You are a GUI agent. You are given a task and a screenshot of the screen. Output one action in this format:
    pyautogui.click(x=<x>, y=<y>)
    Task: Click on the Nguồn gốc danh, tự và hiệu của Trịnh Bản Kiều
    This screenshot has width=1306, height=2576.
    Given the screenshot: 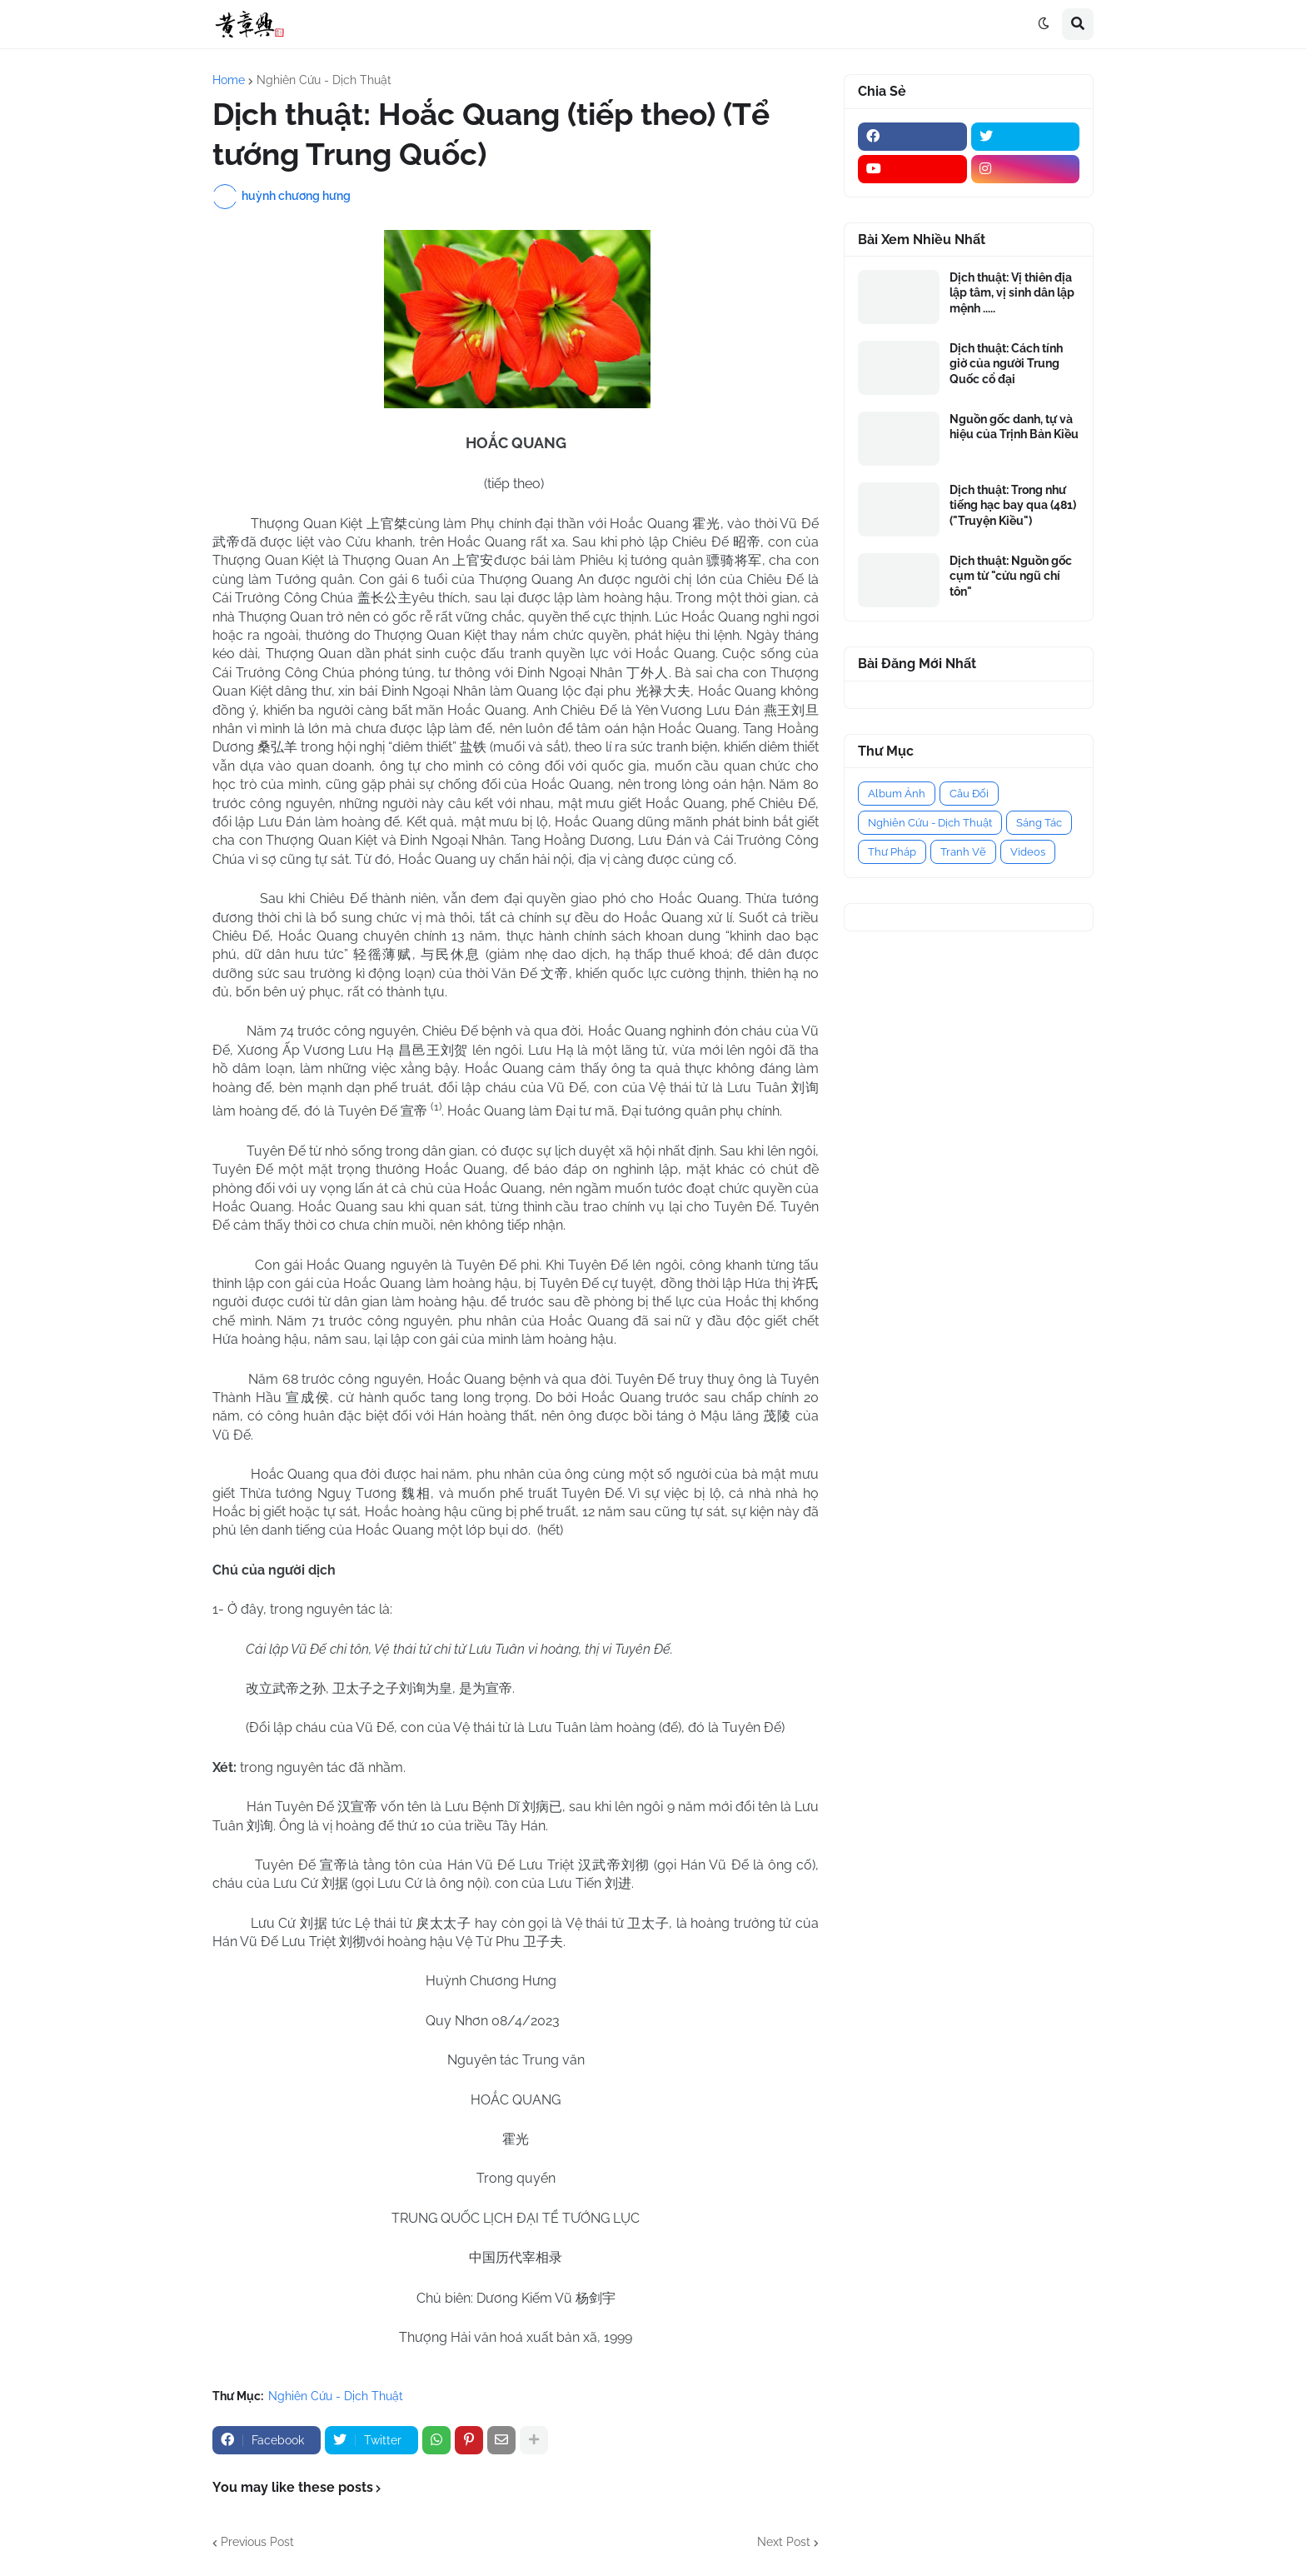 What is the action you would take?
    pyautogui.click(x=1014, y=426)
    